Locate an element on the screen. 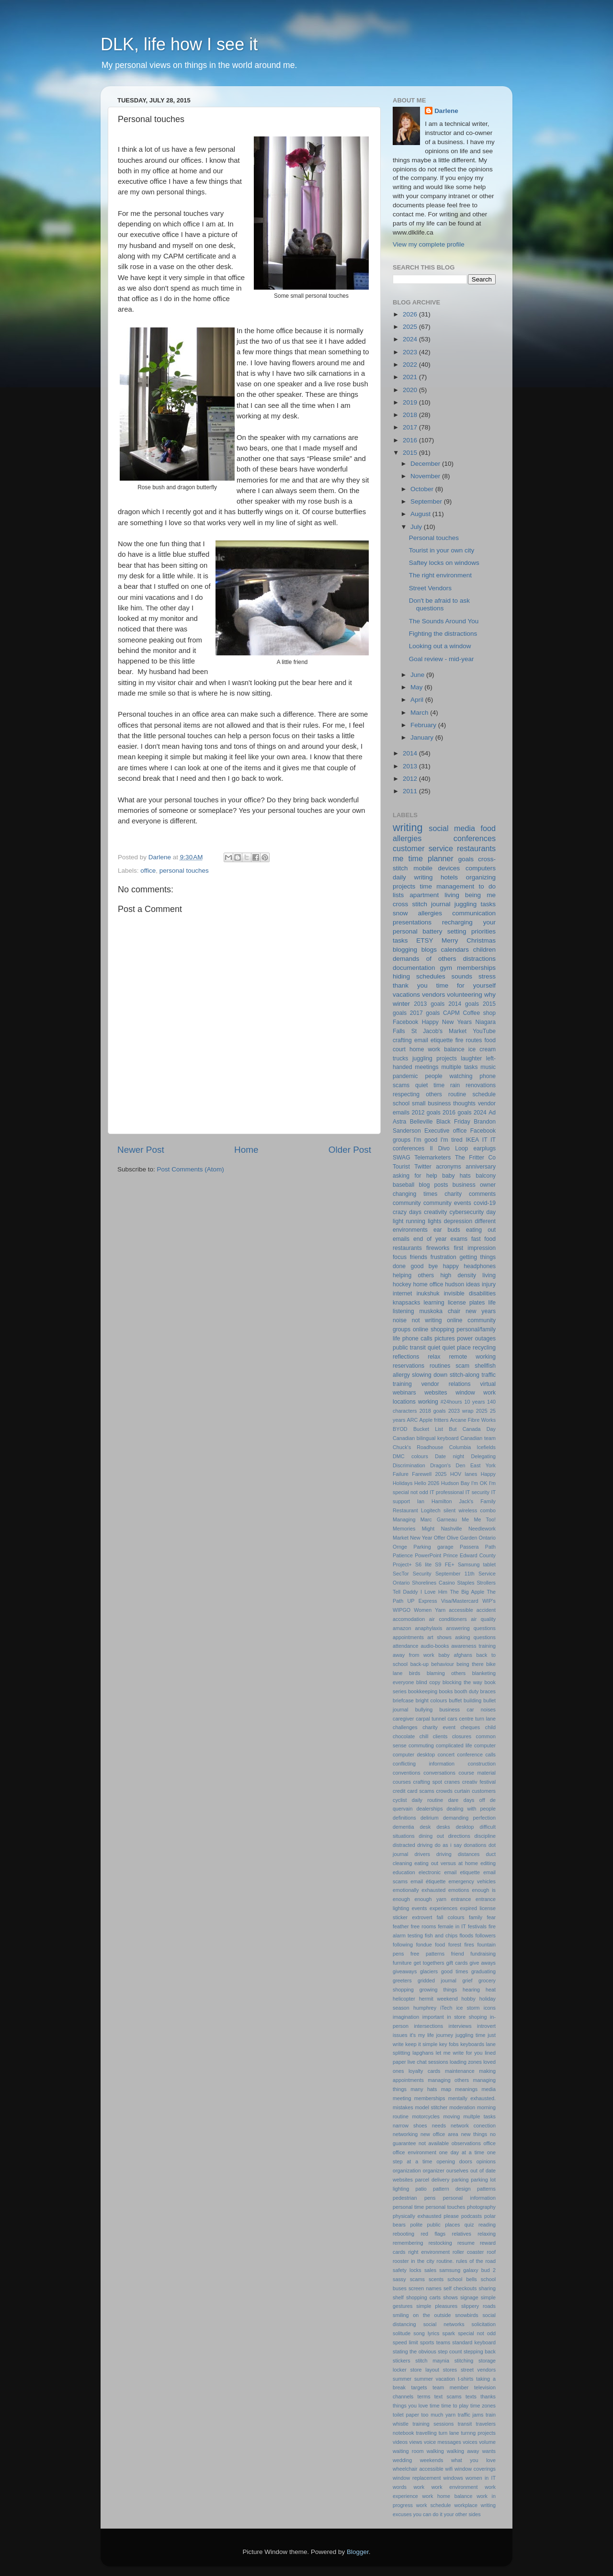 This screenshot has width=613, height=2576. summer is located at coordinates (402, 2379).